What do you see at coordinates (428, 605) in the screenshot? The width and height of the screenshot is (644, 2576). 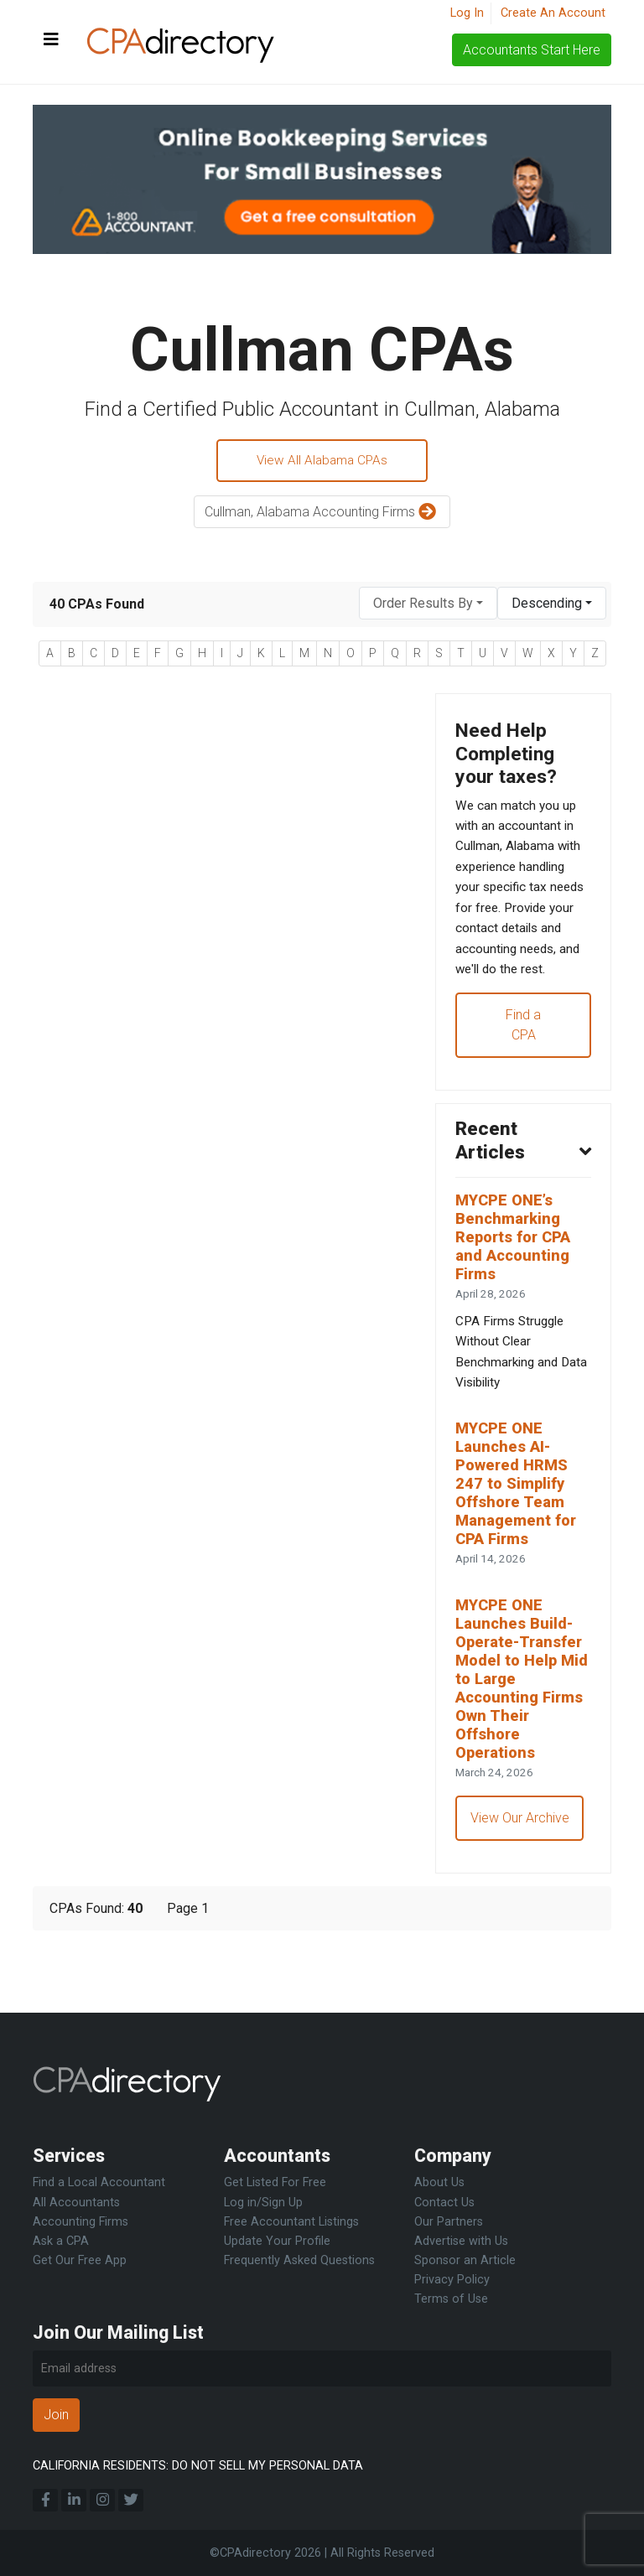 I see `[combobox]` at bounding box center [428, 605].